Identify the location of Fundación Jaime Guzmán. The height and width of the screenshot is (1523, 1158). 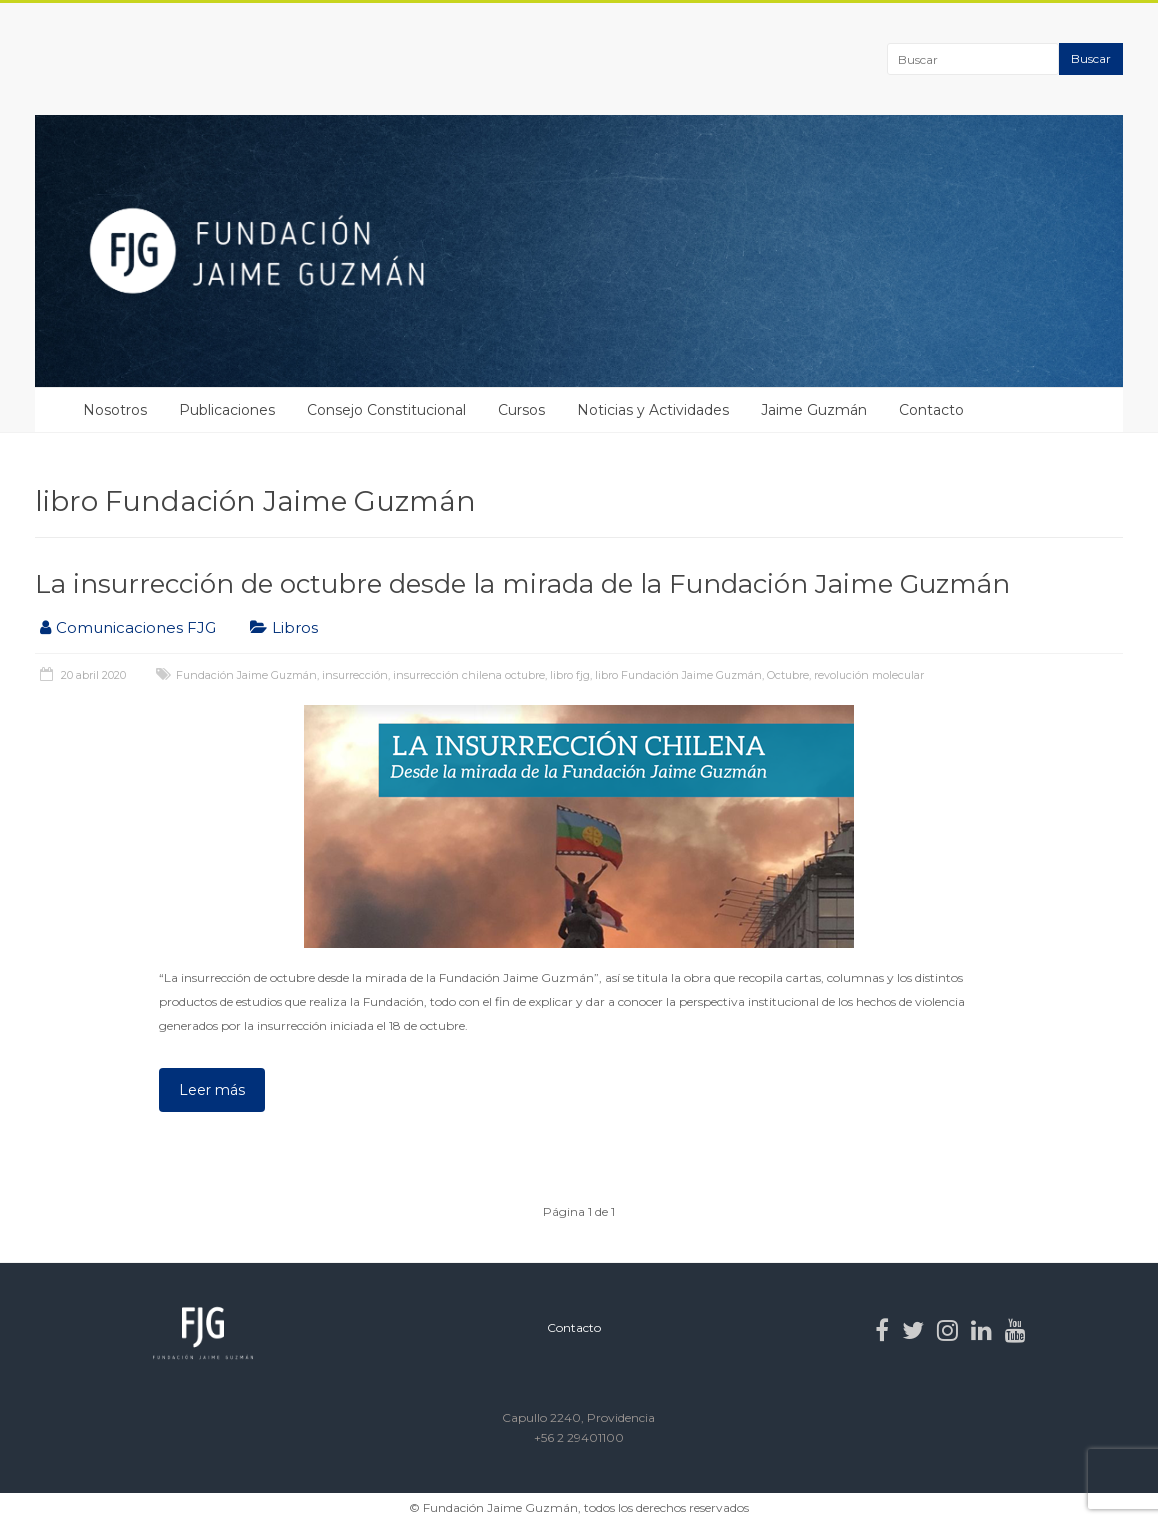
(246, 675).